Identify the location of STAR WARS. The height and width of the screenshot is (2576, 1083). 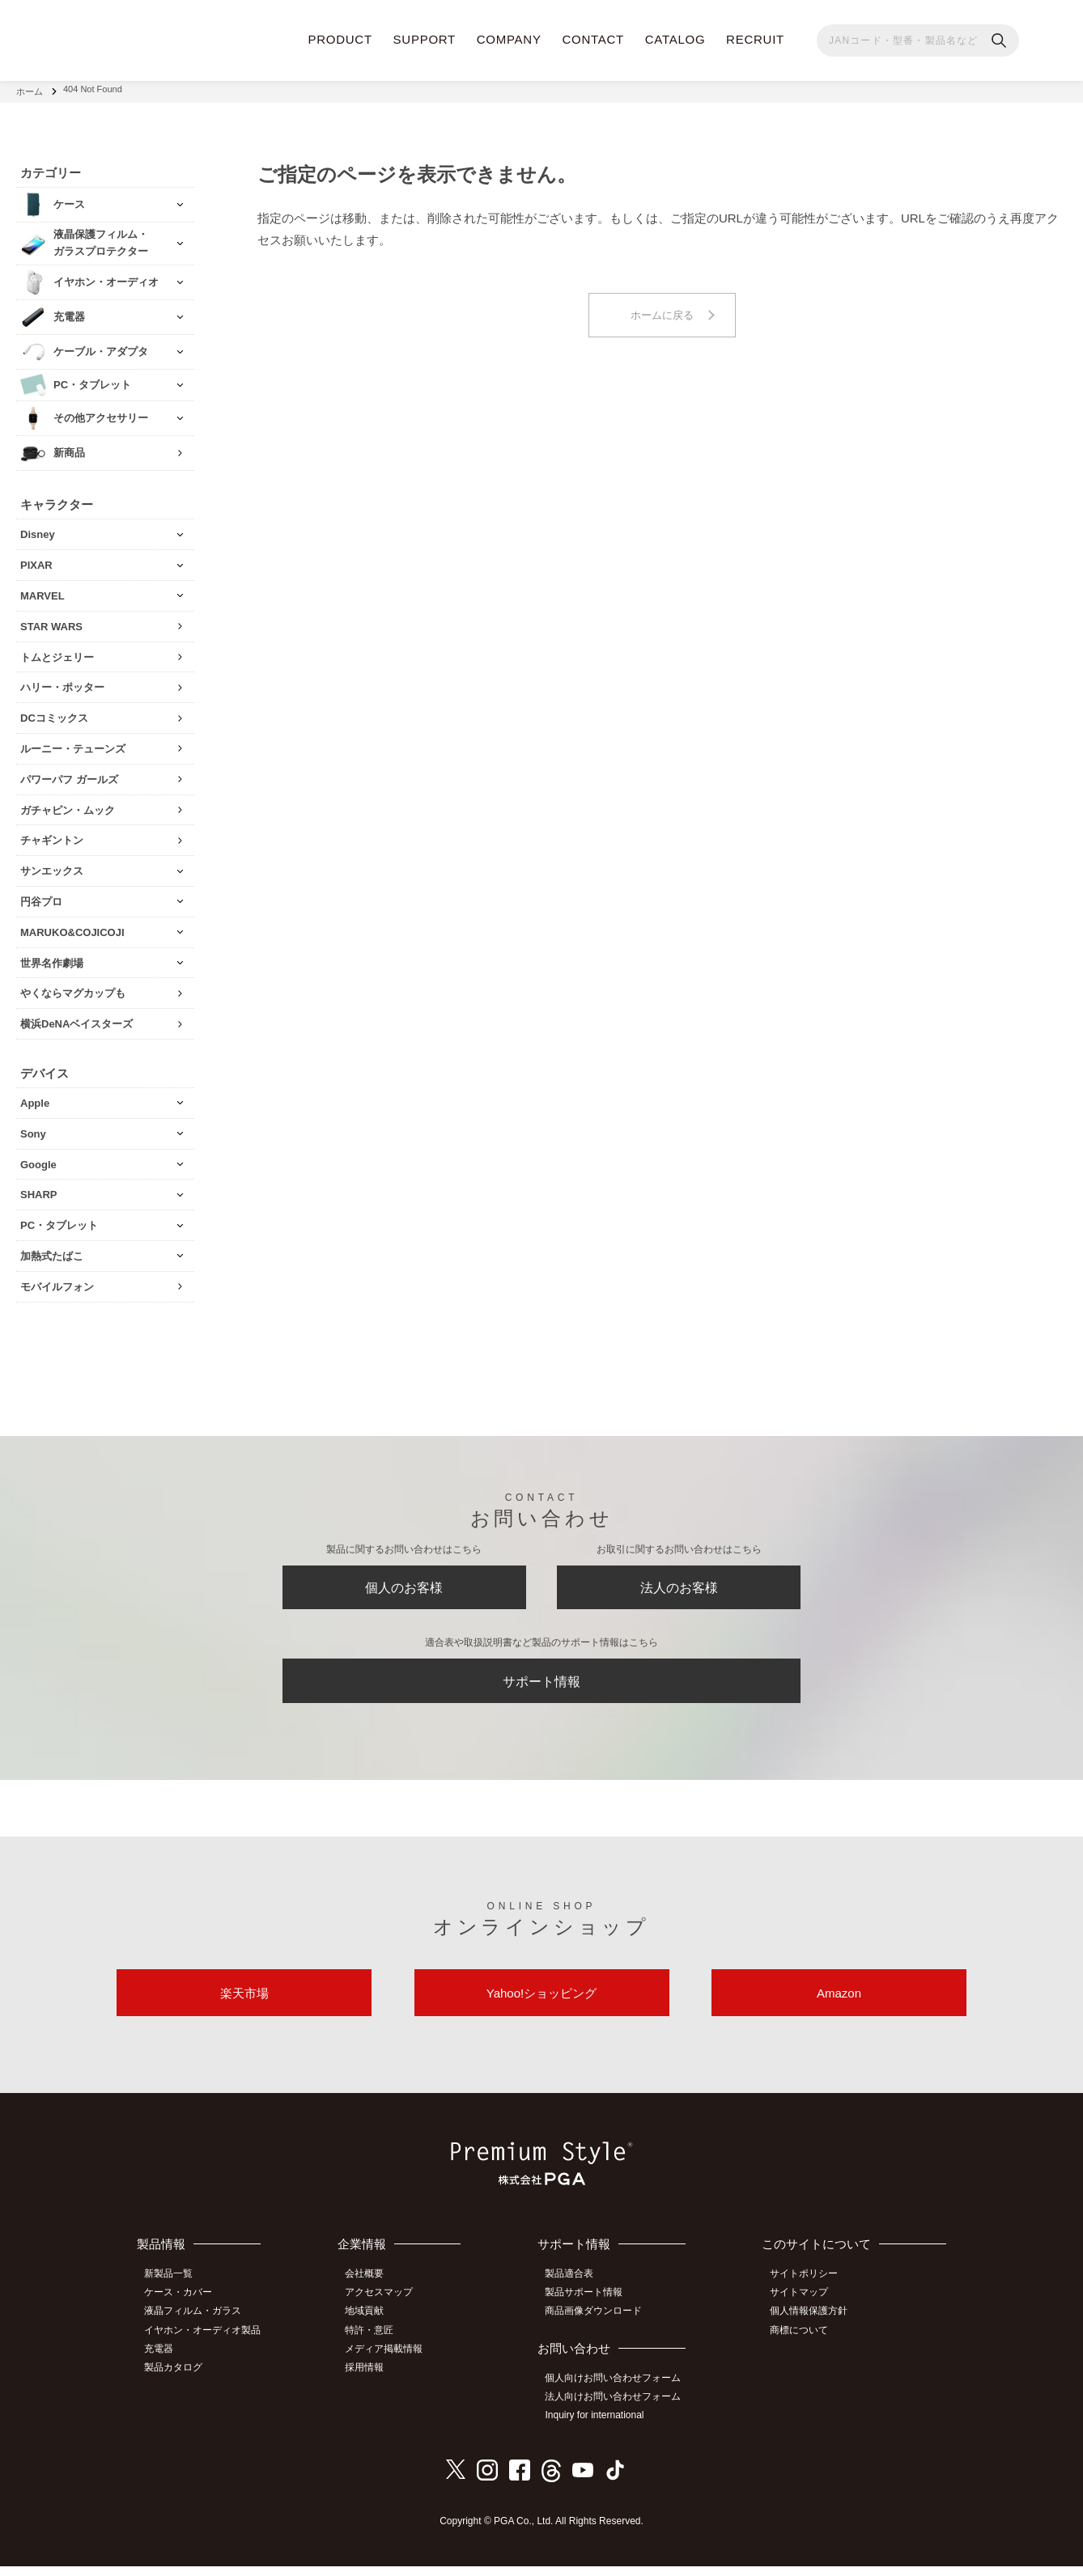
(51, 621).